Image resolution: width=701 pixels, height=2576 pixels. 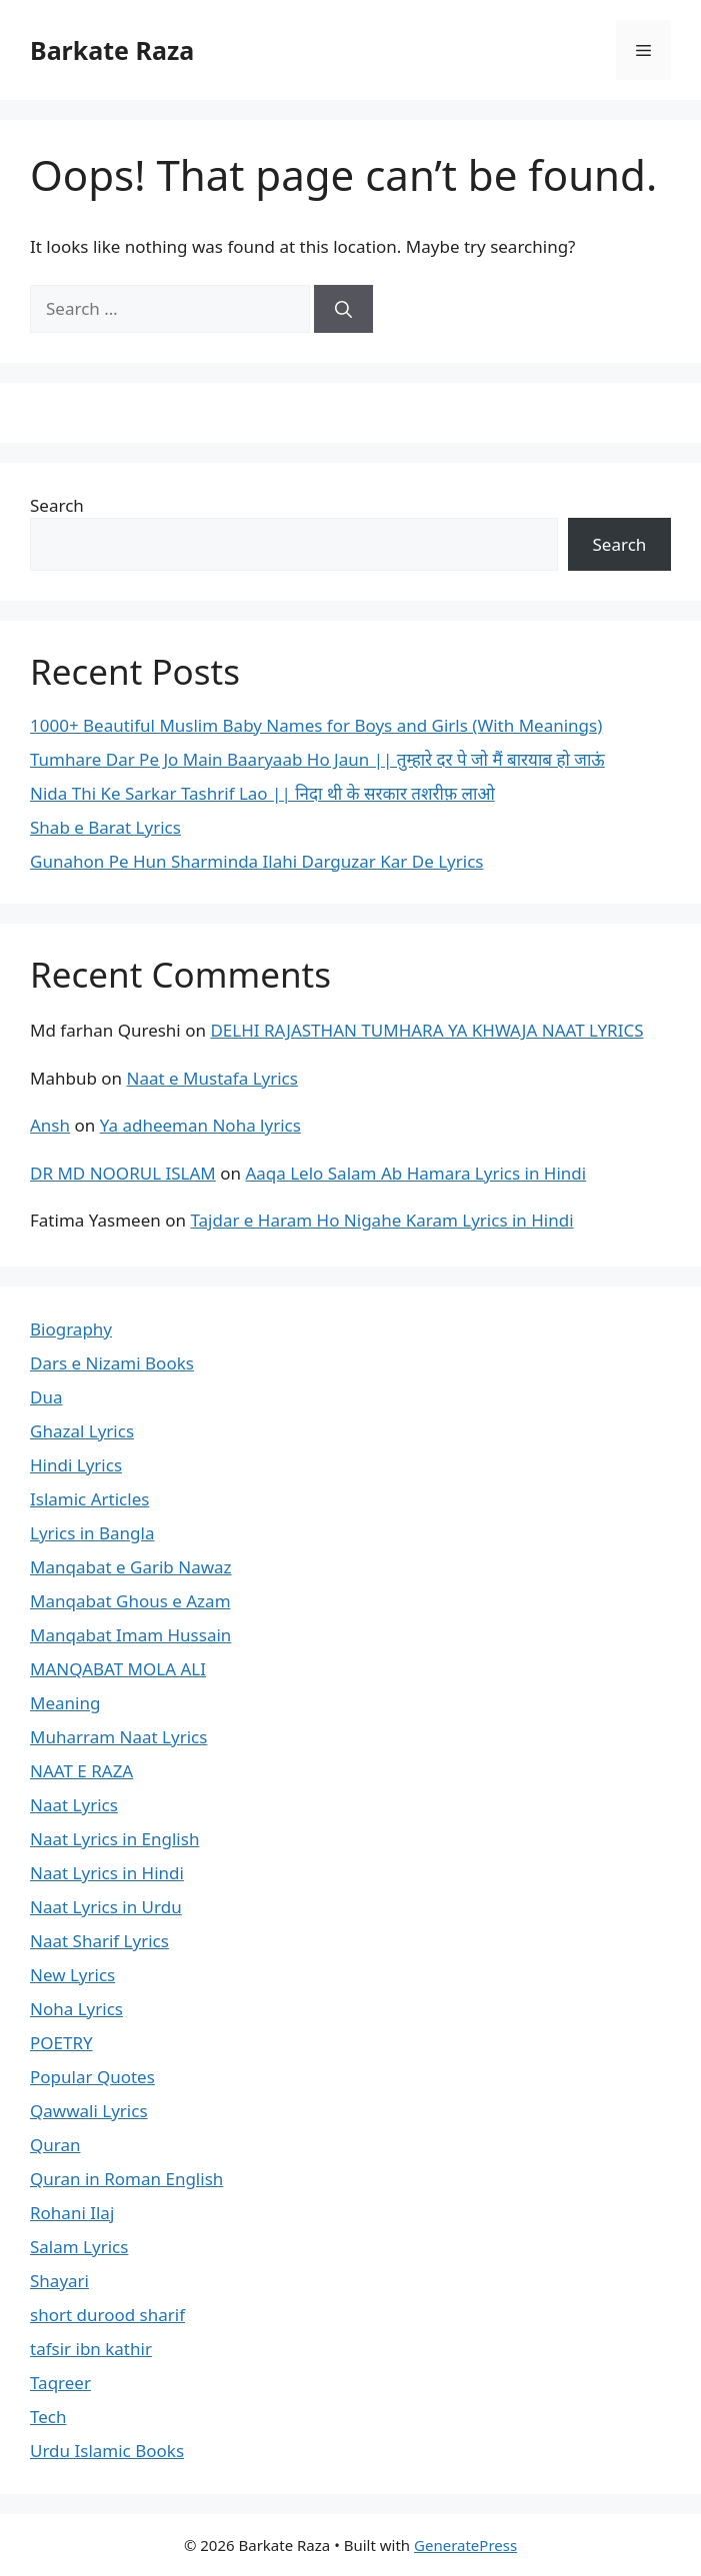 I want to click on Tajdar e Haram Ho Nigahe Karam Lyrics in Hindi, so click(x=381, y=1220).